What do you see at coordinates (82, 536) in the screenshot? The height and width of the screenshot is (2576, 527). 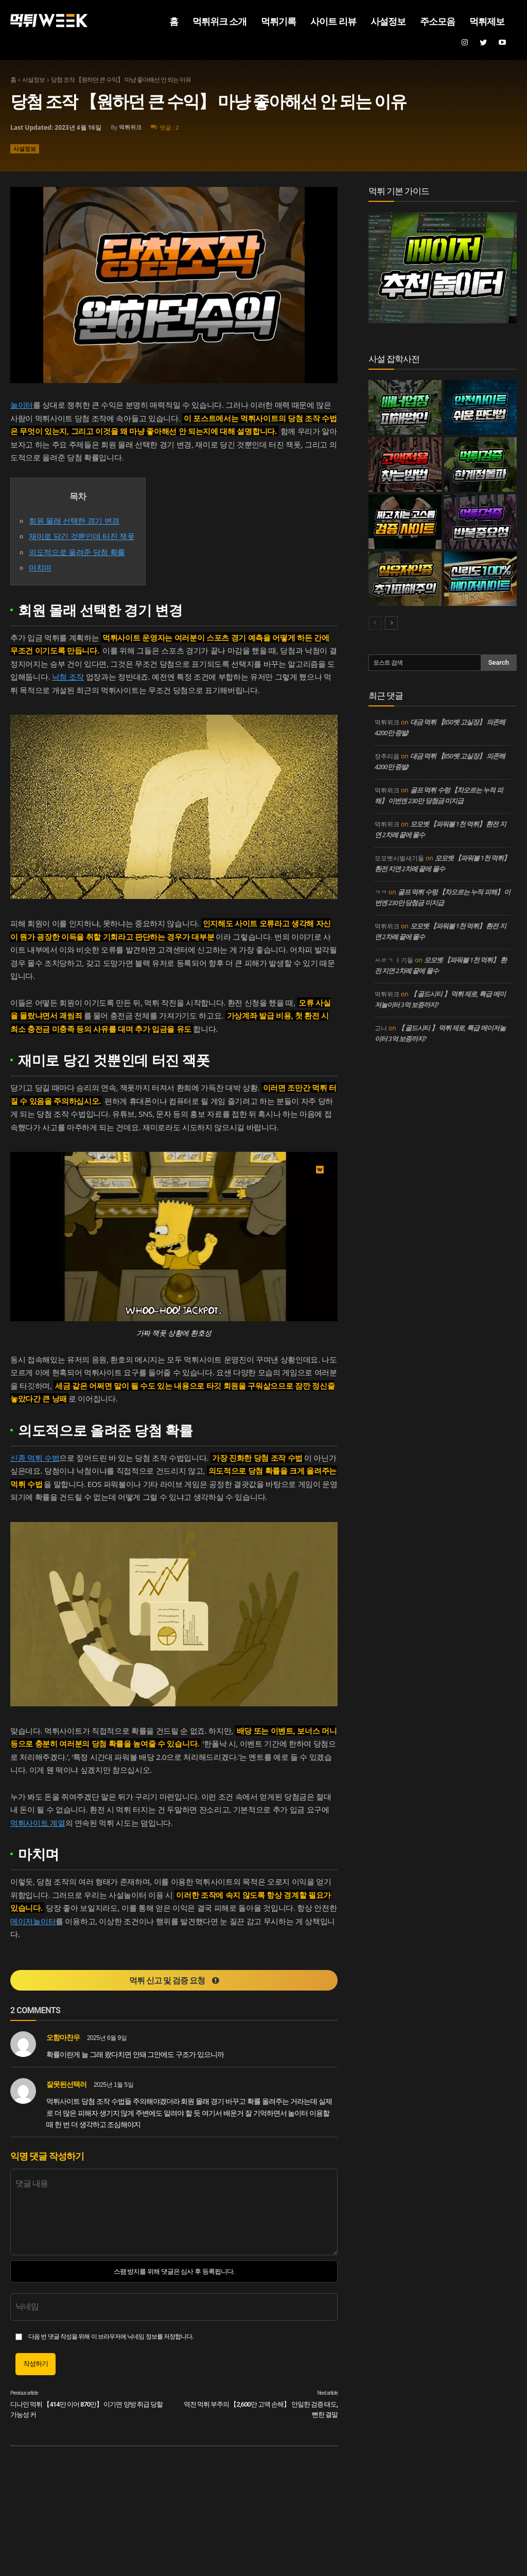 I see `재미로 당긴 것뿐인데 터진 잭폿` at bounding box center [82, 536].